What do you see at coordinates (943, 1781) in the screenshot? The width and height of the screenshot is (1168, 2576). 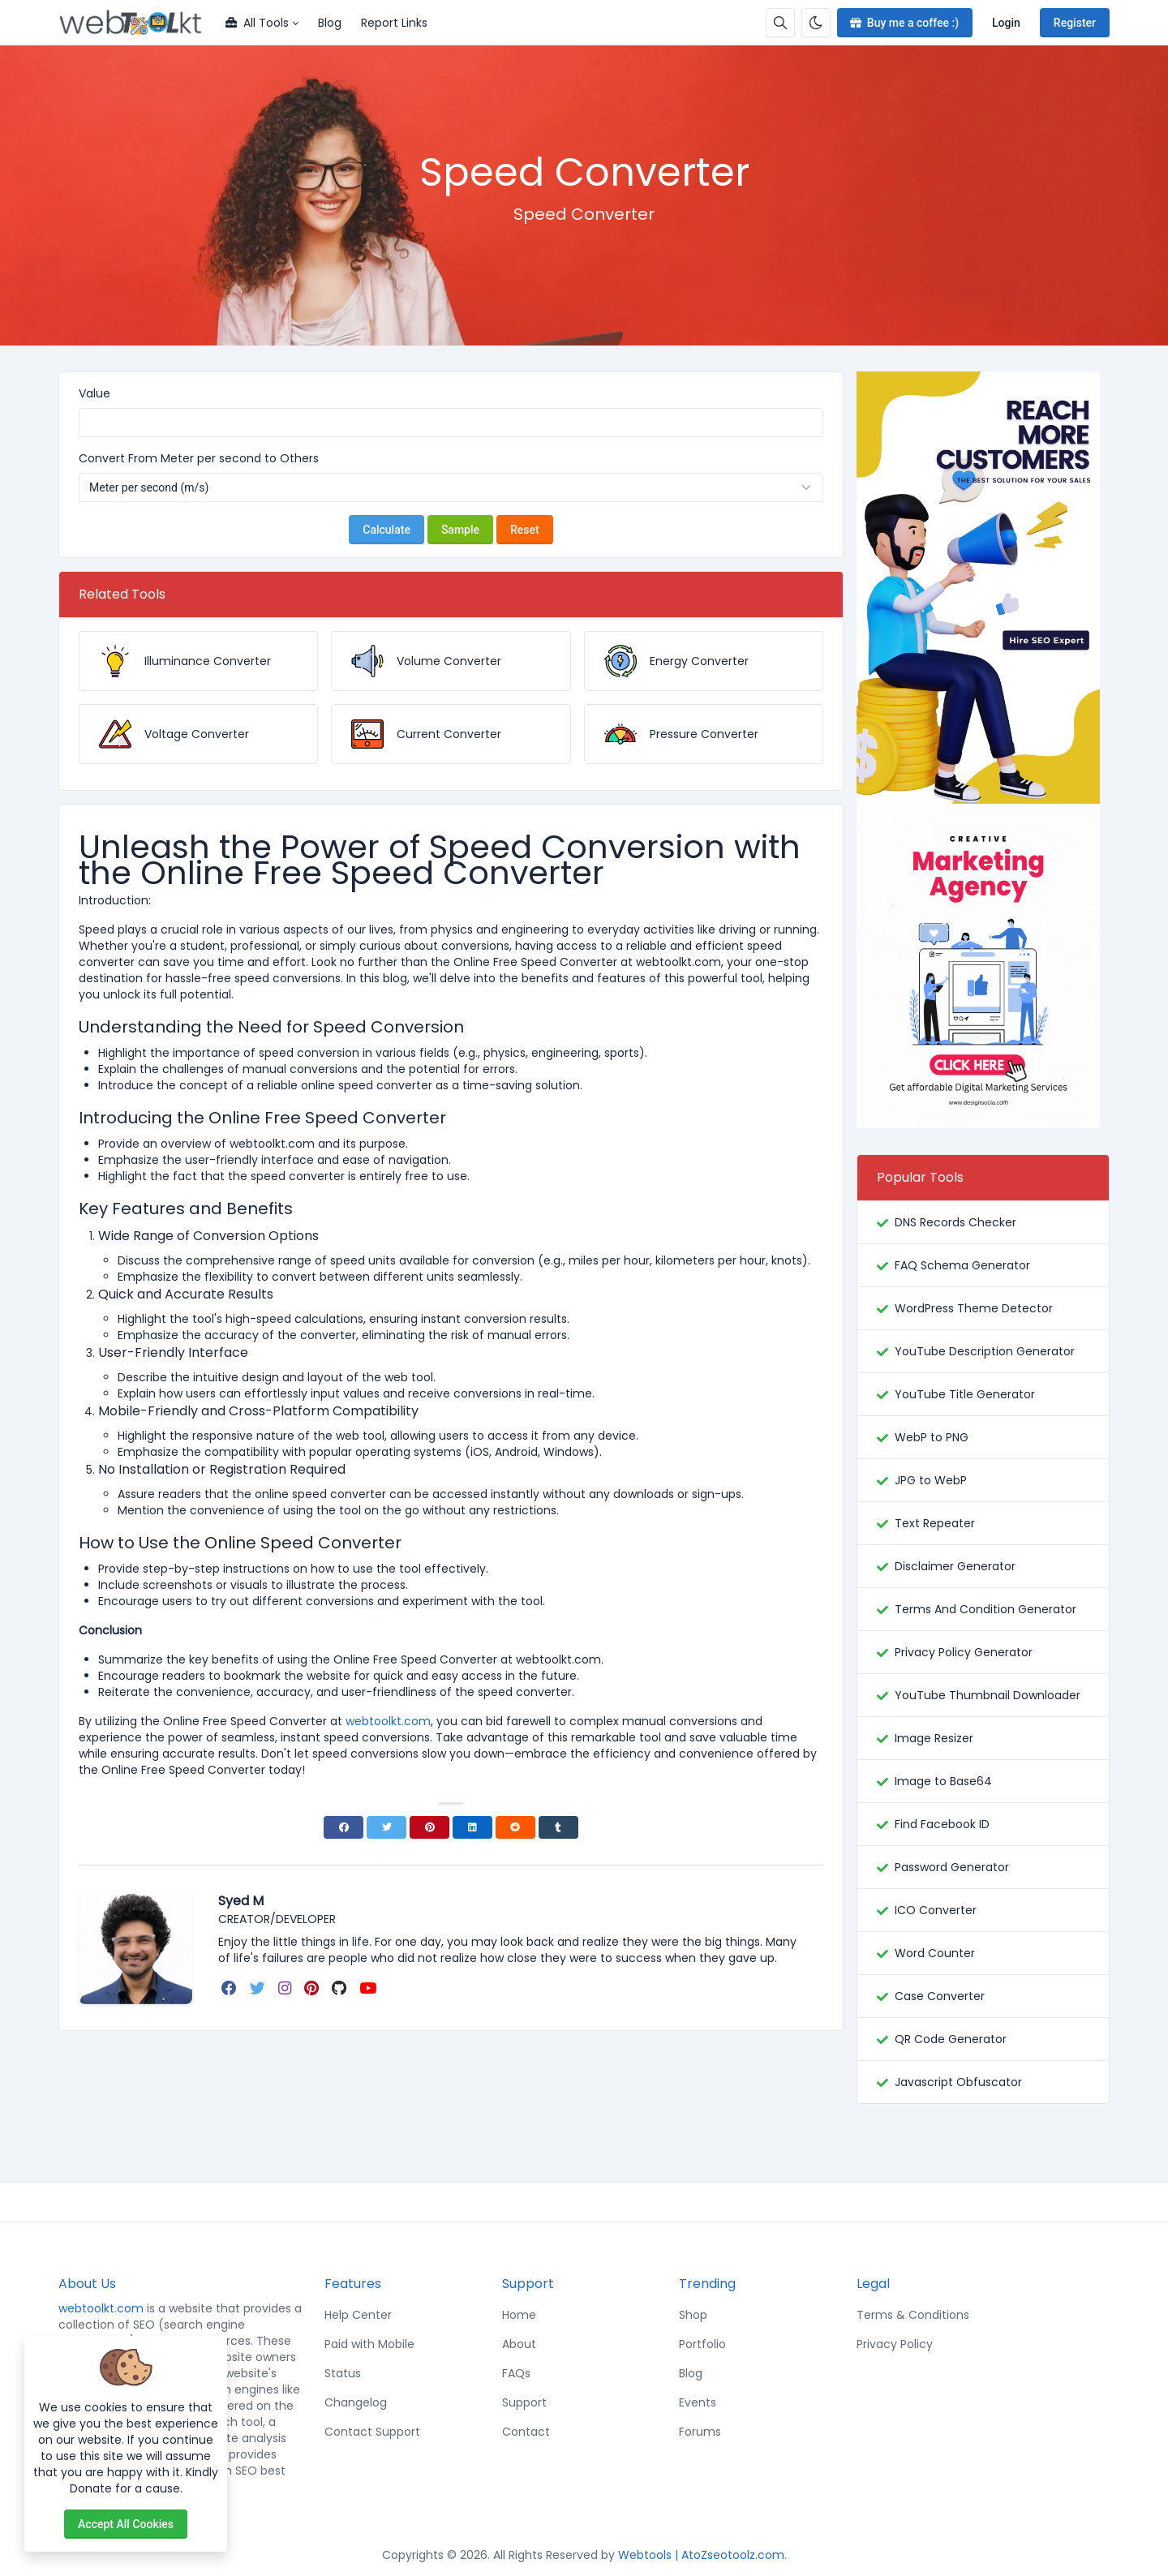 I see `Image to Base64` at bounding box center [943, 1781].